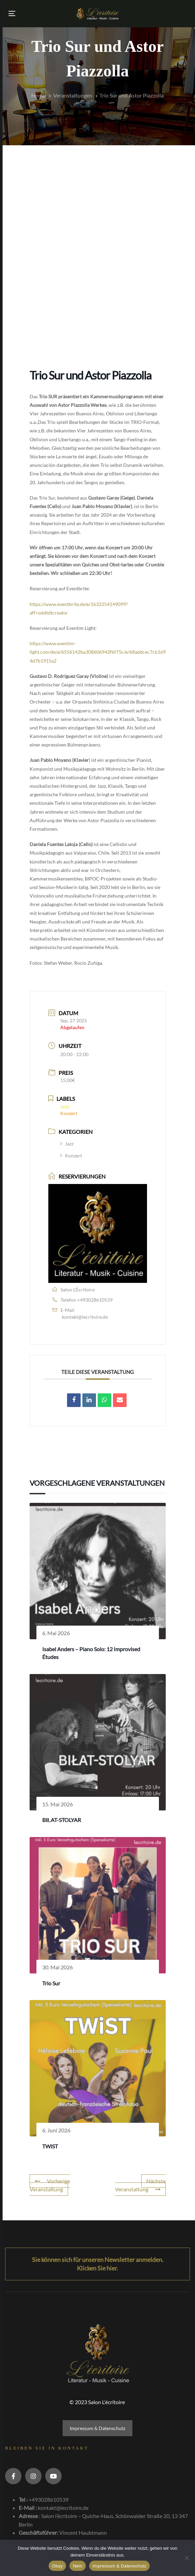  I want to click on Nein, so click(77, 2565).